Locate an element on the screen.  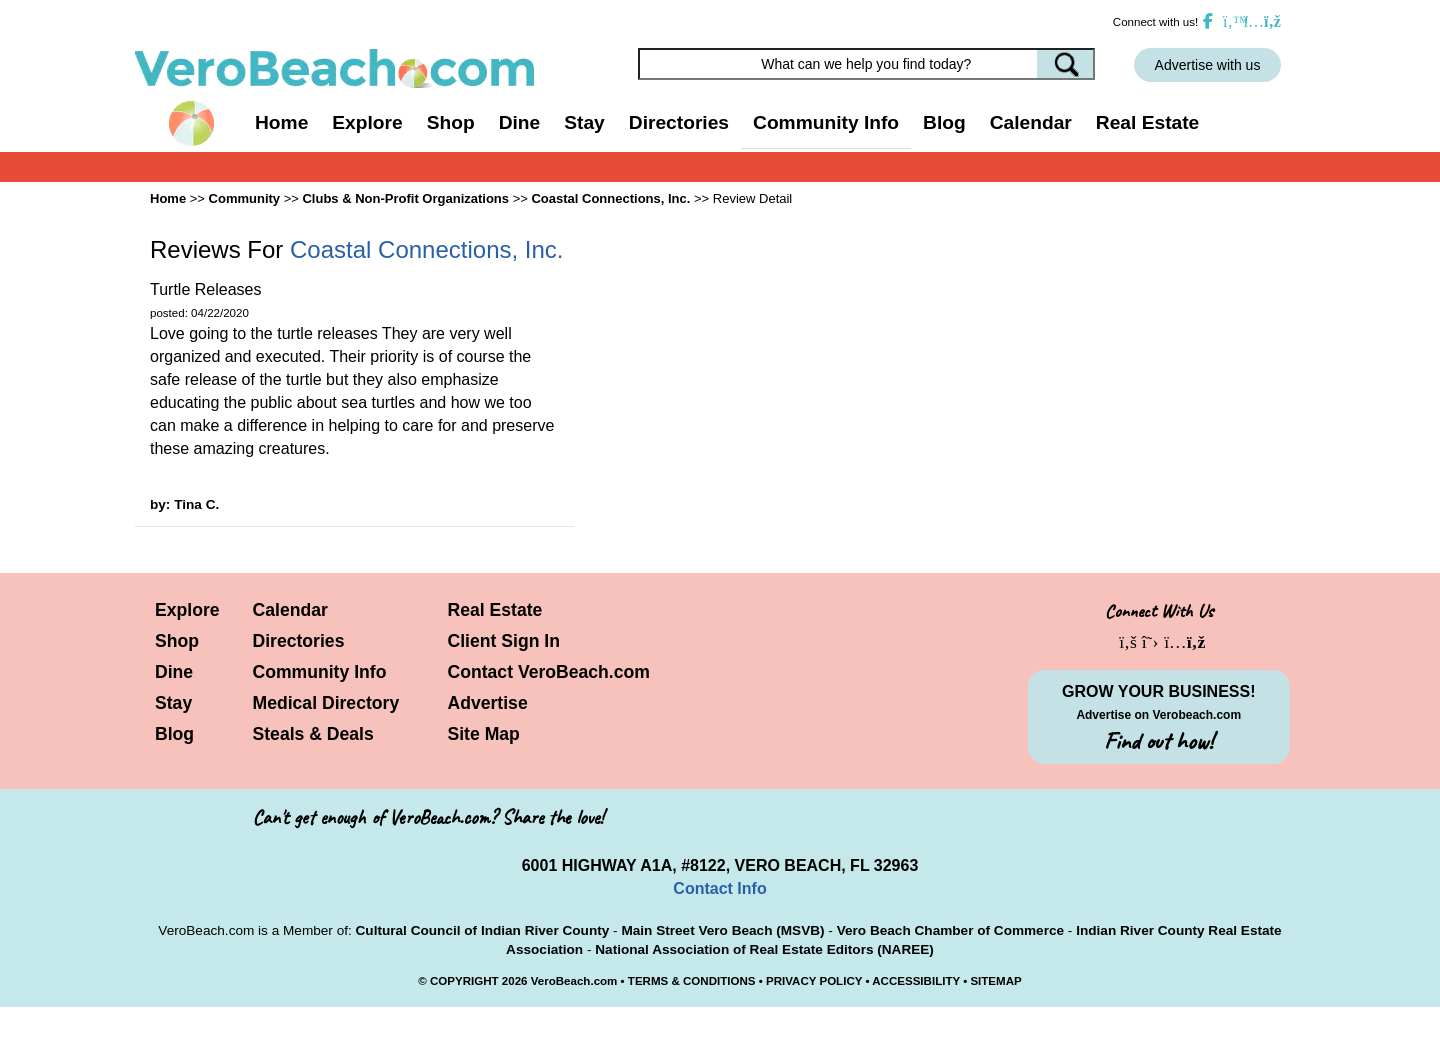
Stay [button] is located at coordinates (584, 122).